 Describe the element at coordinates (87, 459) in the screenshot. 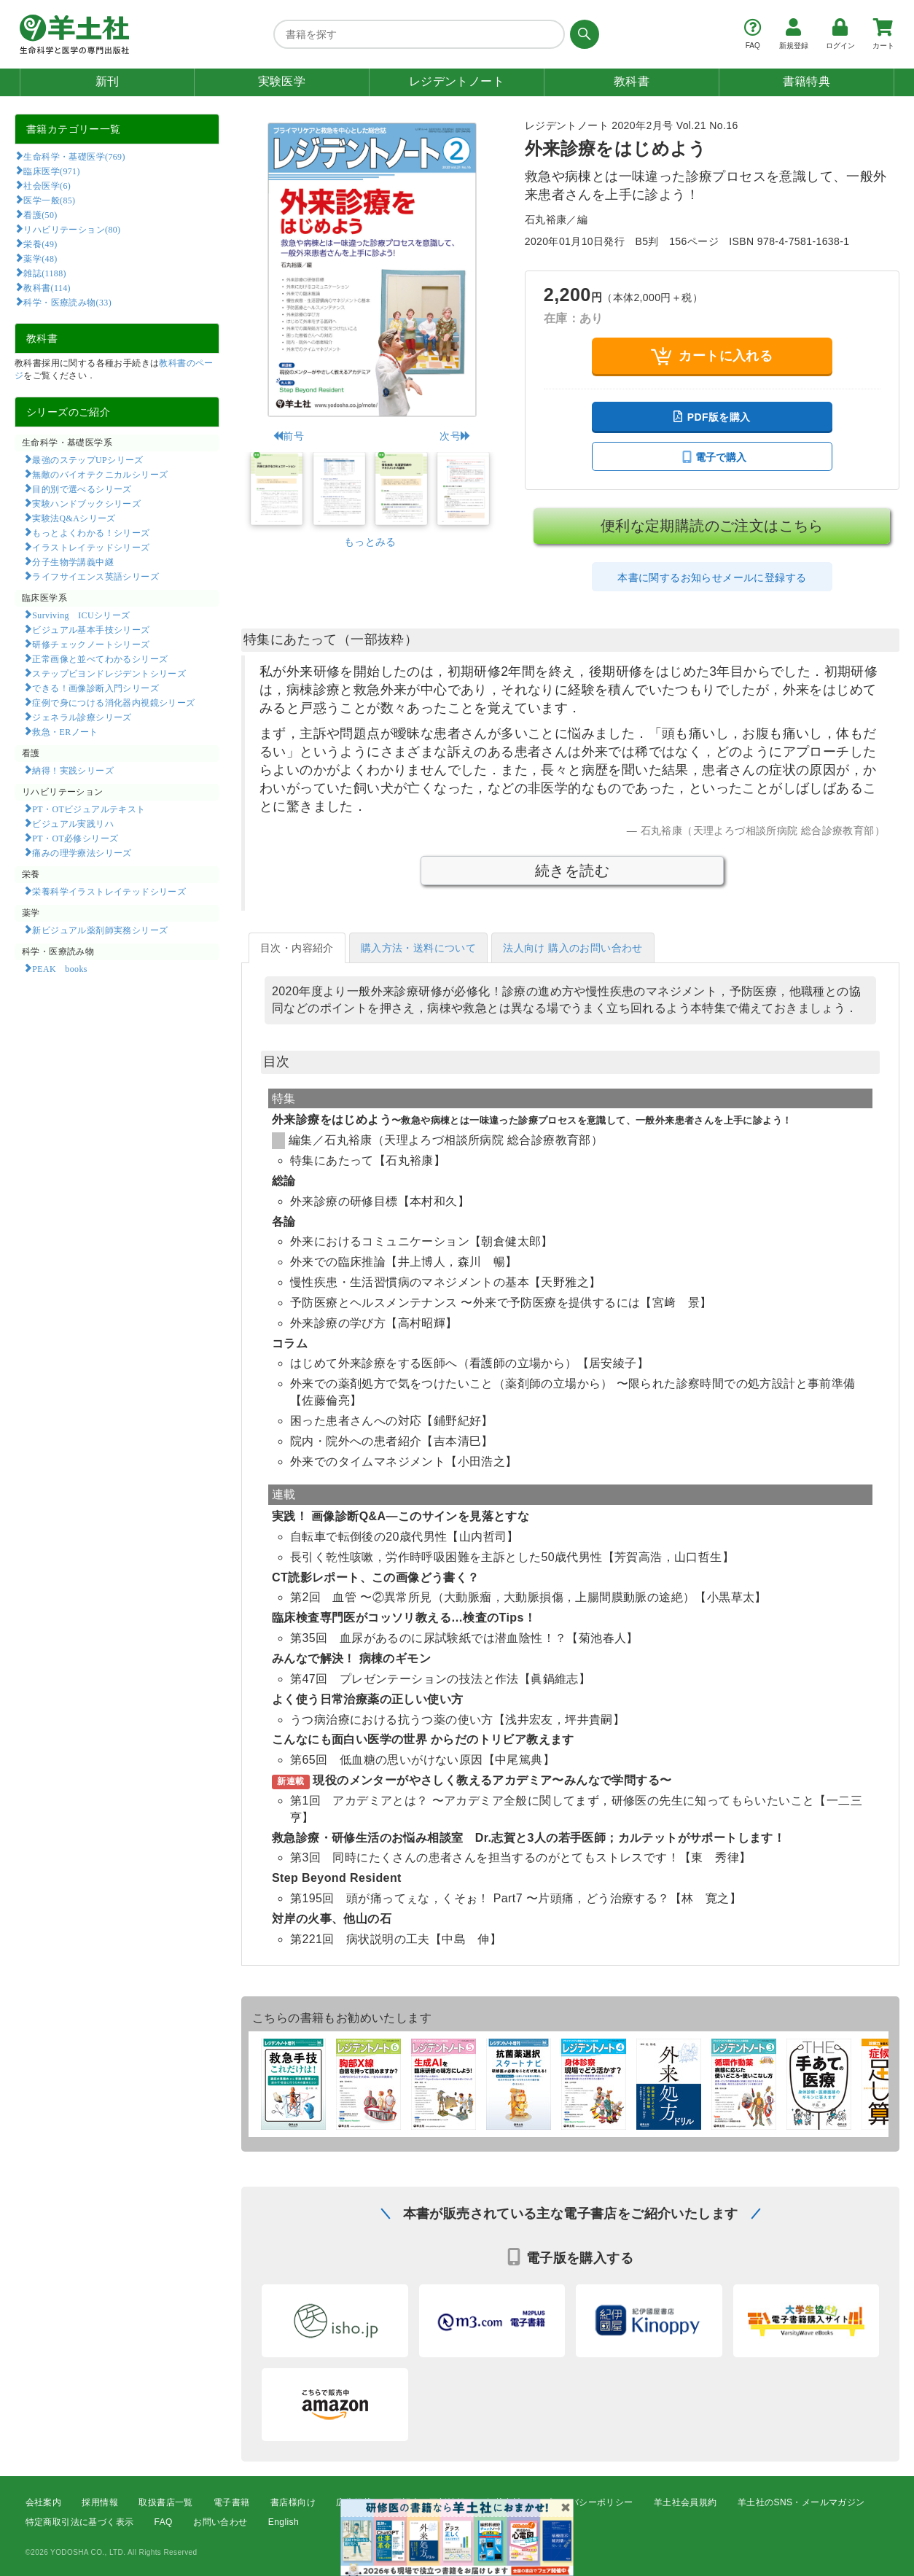

I see `最強のステップUPシリーズ` at that location.